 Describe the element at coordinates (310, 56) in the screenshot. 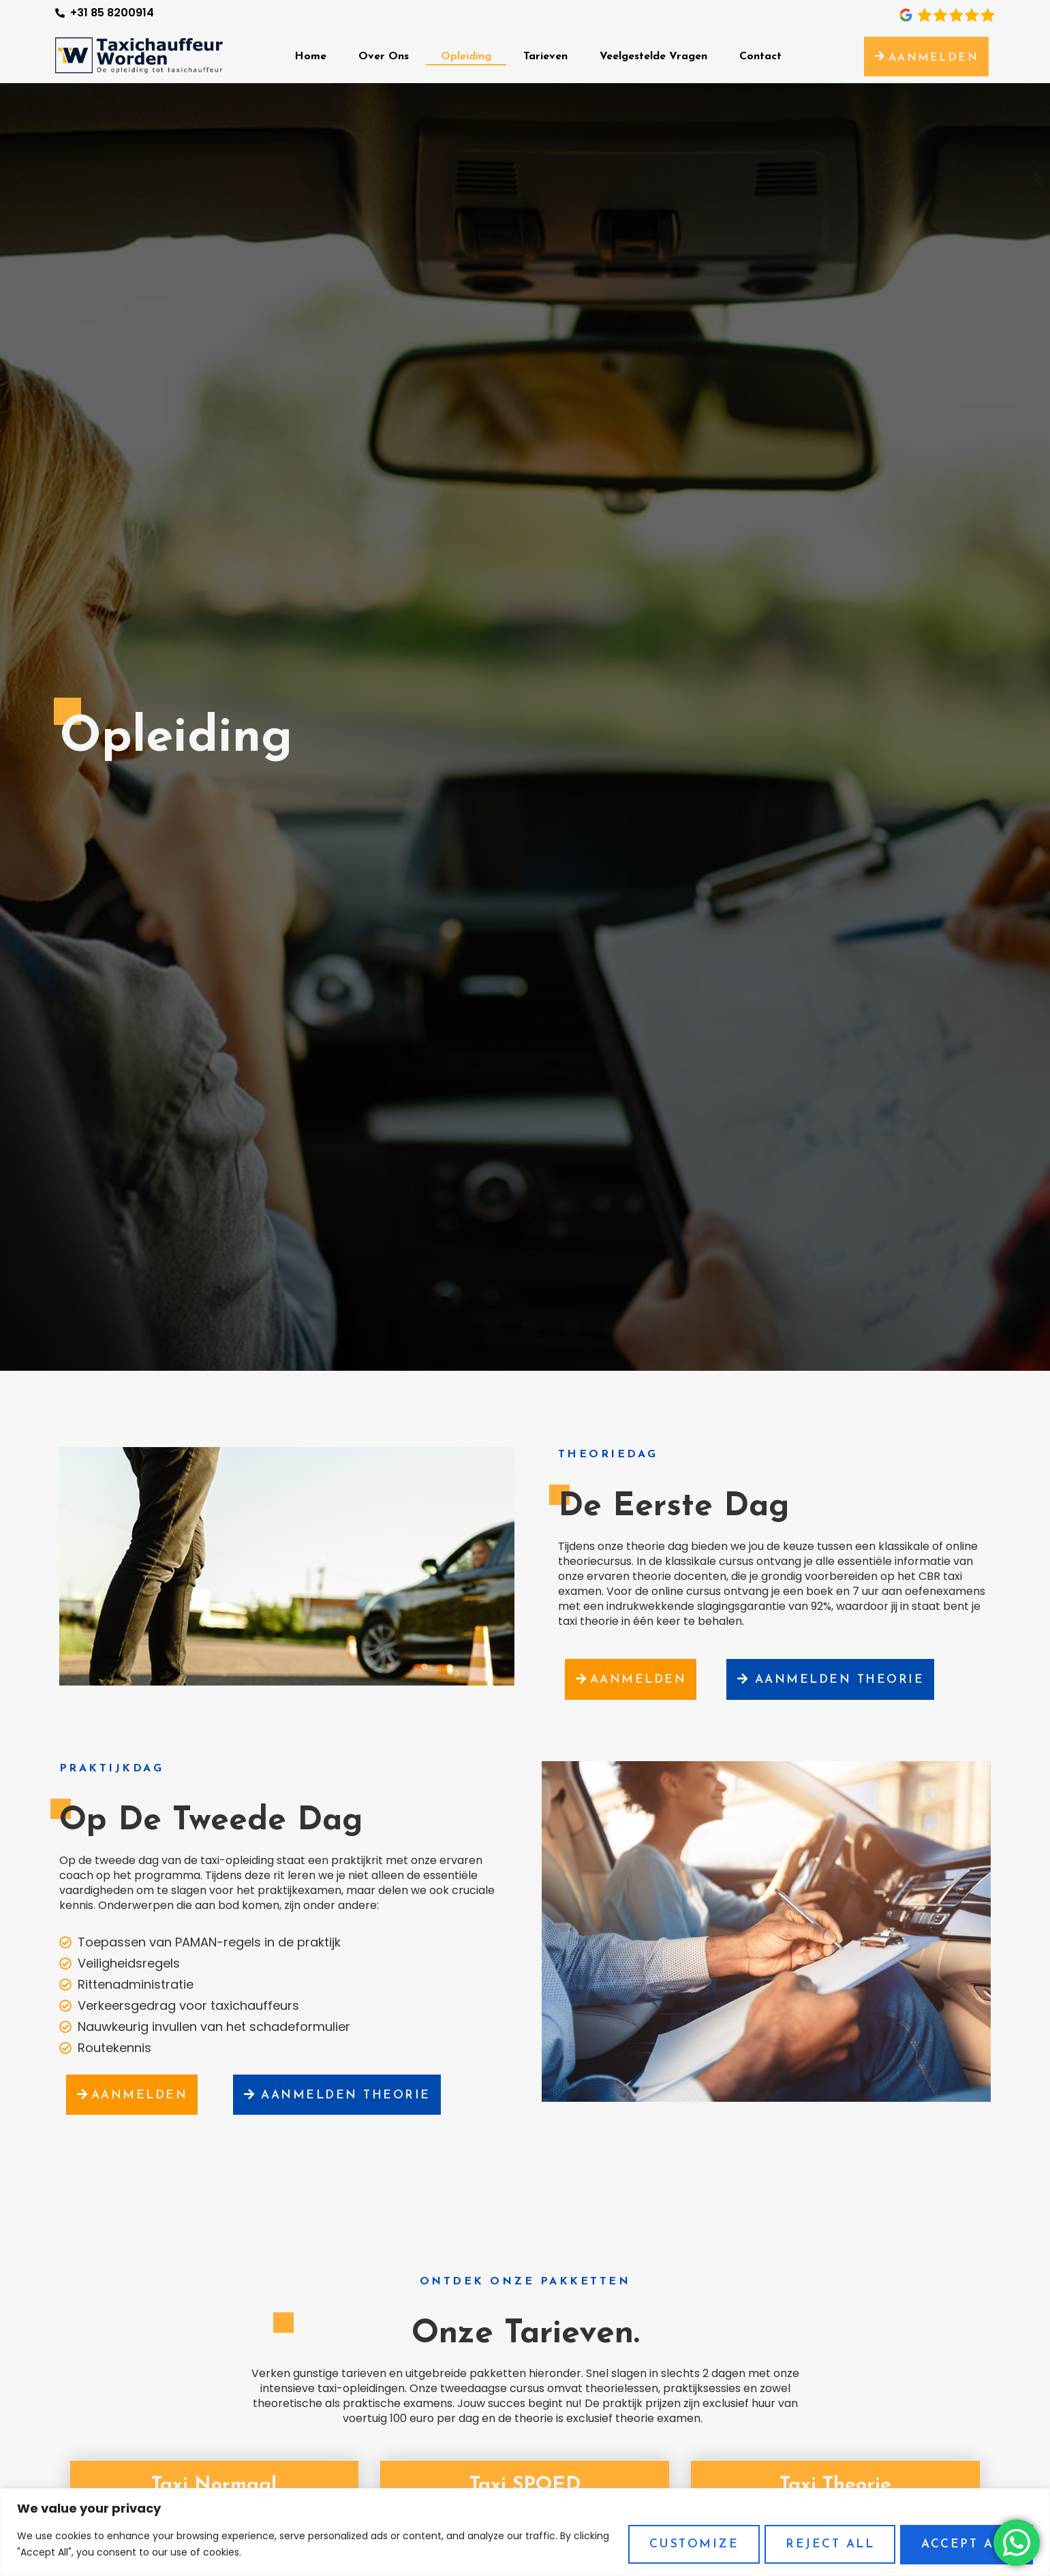

I see `Home` at that location.